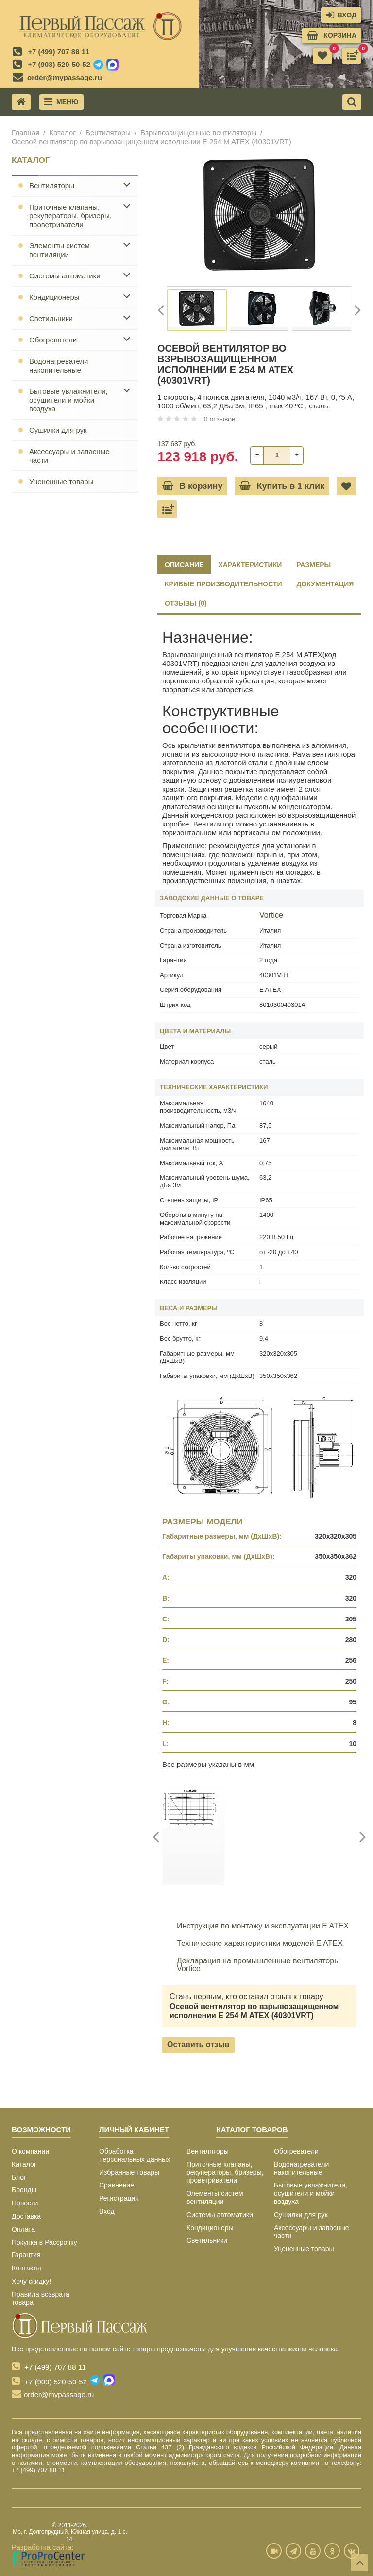  Describe the element at coordinates (252, 1943) in the screenshot. I see `Технические характеристики моделей E ATEX` at that location.